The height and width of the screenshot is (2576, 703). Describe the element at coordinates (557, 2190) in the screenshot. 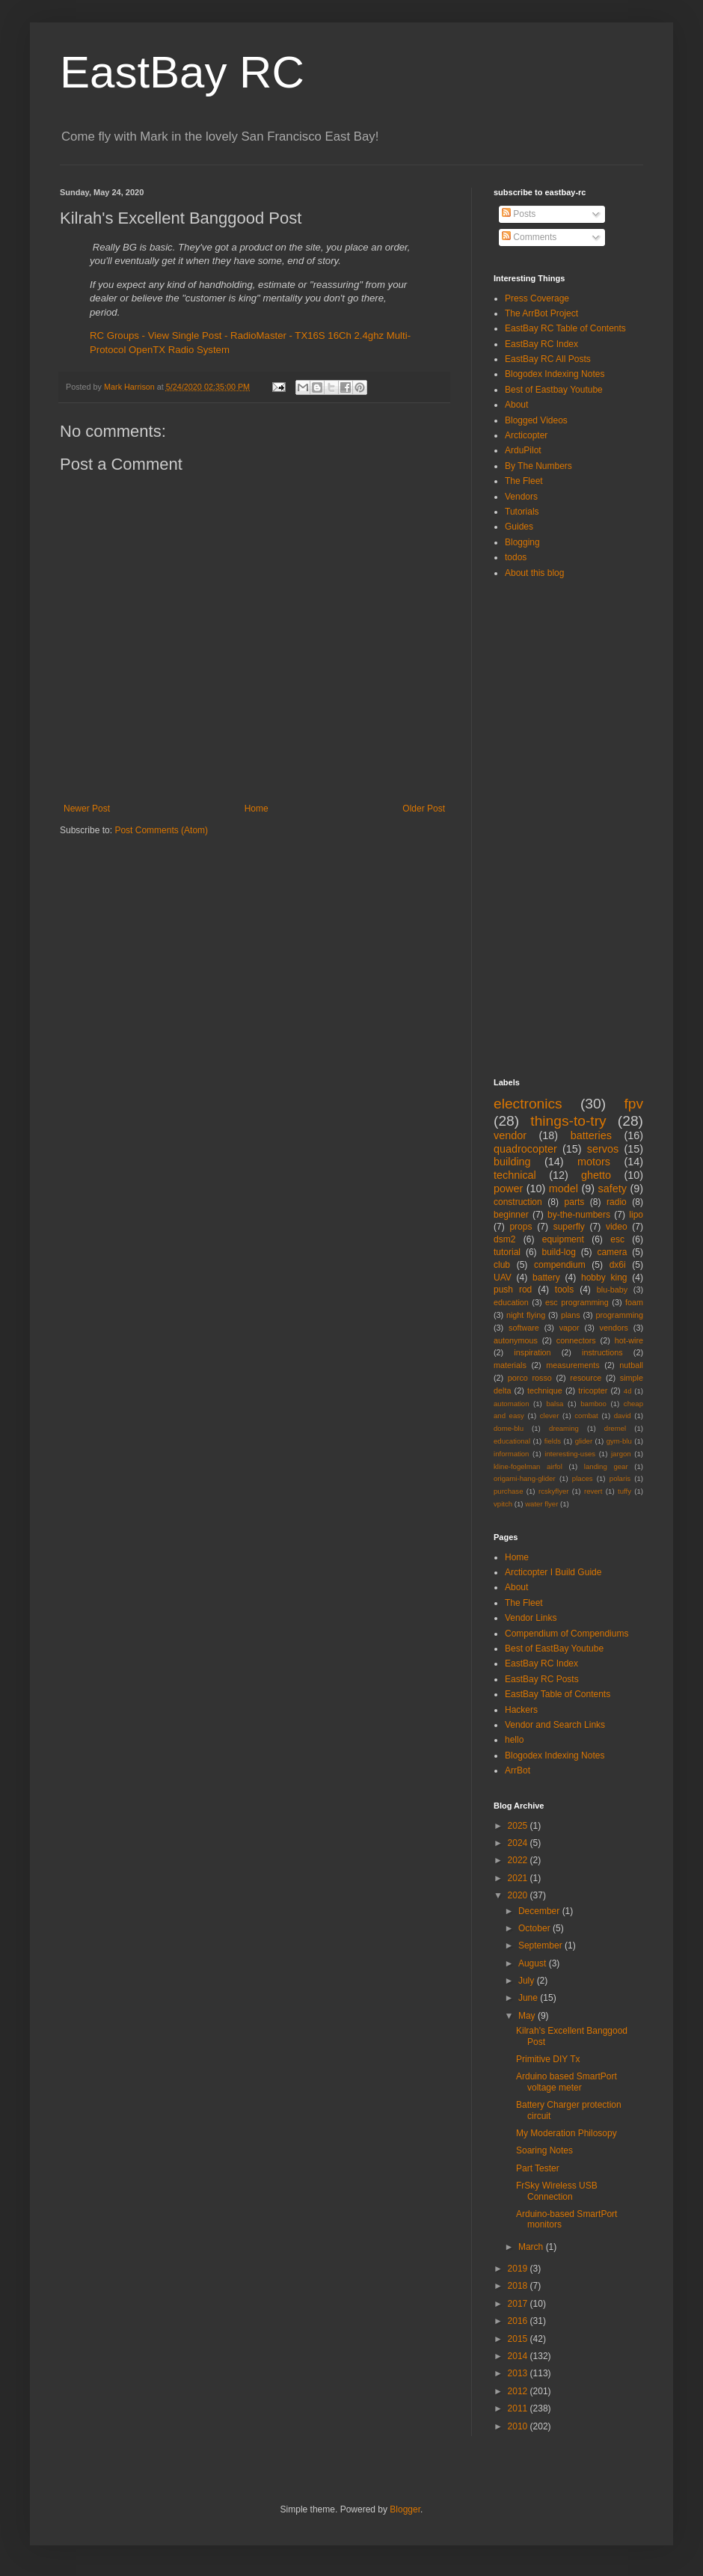

I see `FrSky Wireless USB Connection` at that location.